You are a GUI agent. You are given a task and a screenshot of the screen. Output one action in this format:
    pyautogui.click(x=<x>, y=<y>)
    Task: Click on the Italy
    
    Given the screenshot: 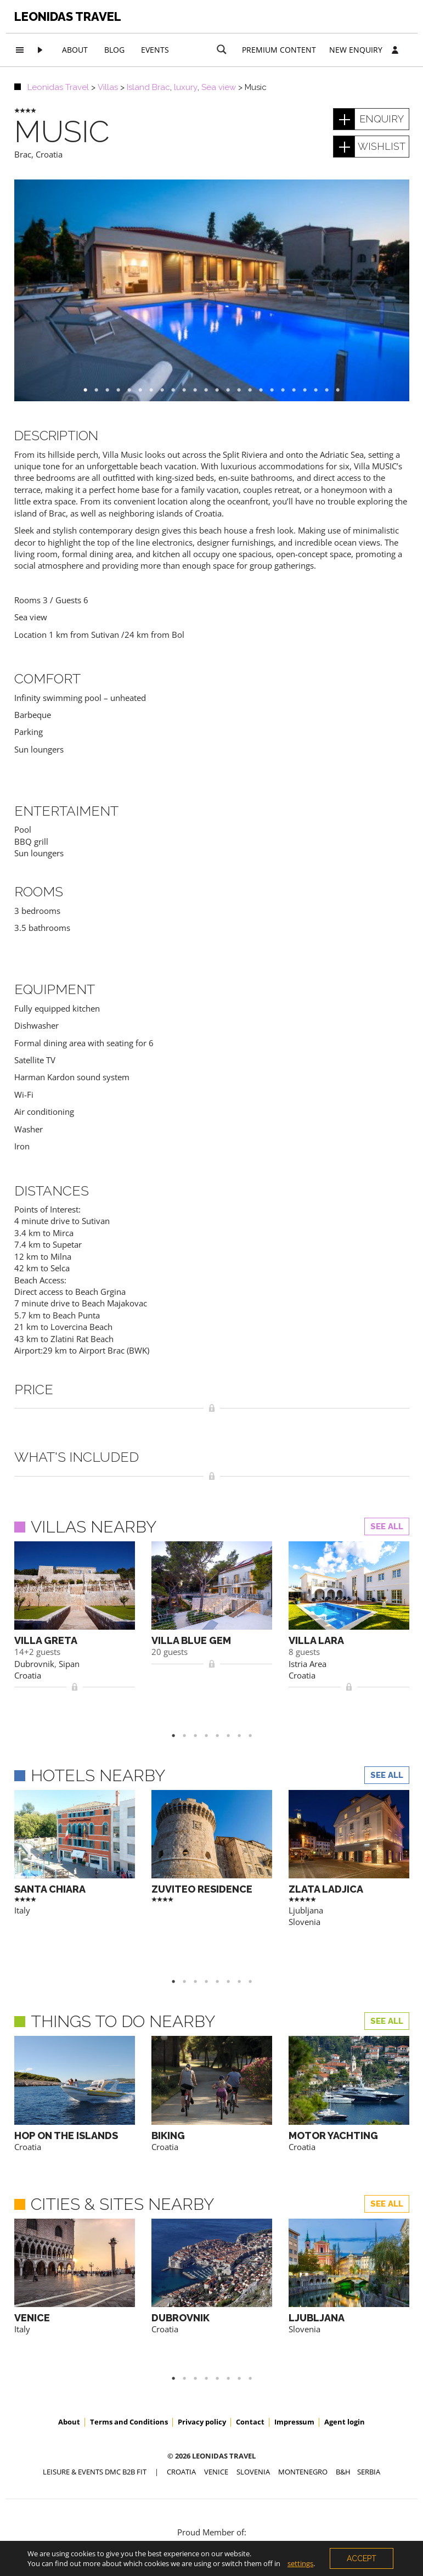 What is the action you would take?
    pyautogui.click(x=22, y=1878)
    